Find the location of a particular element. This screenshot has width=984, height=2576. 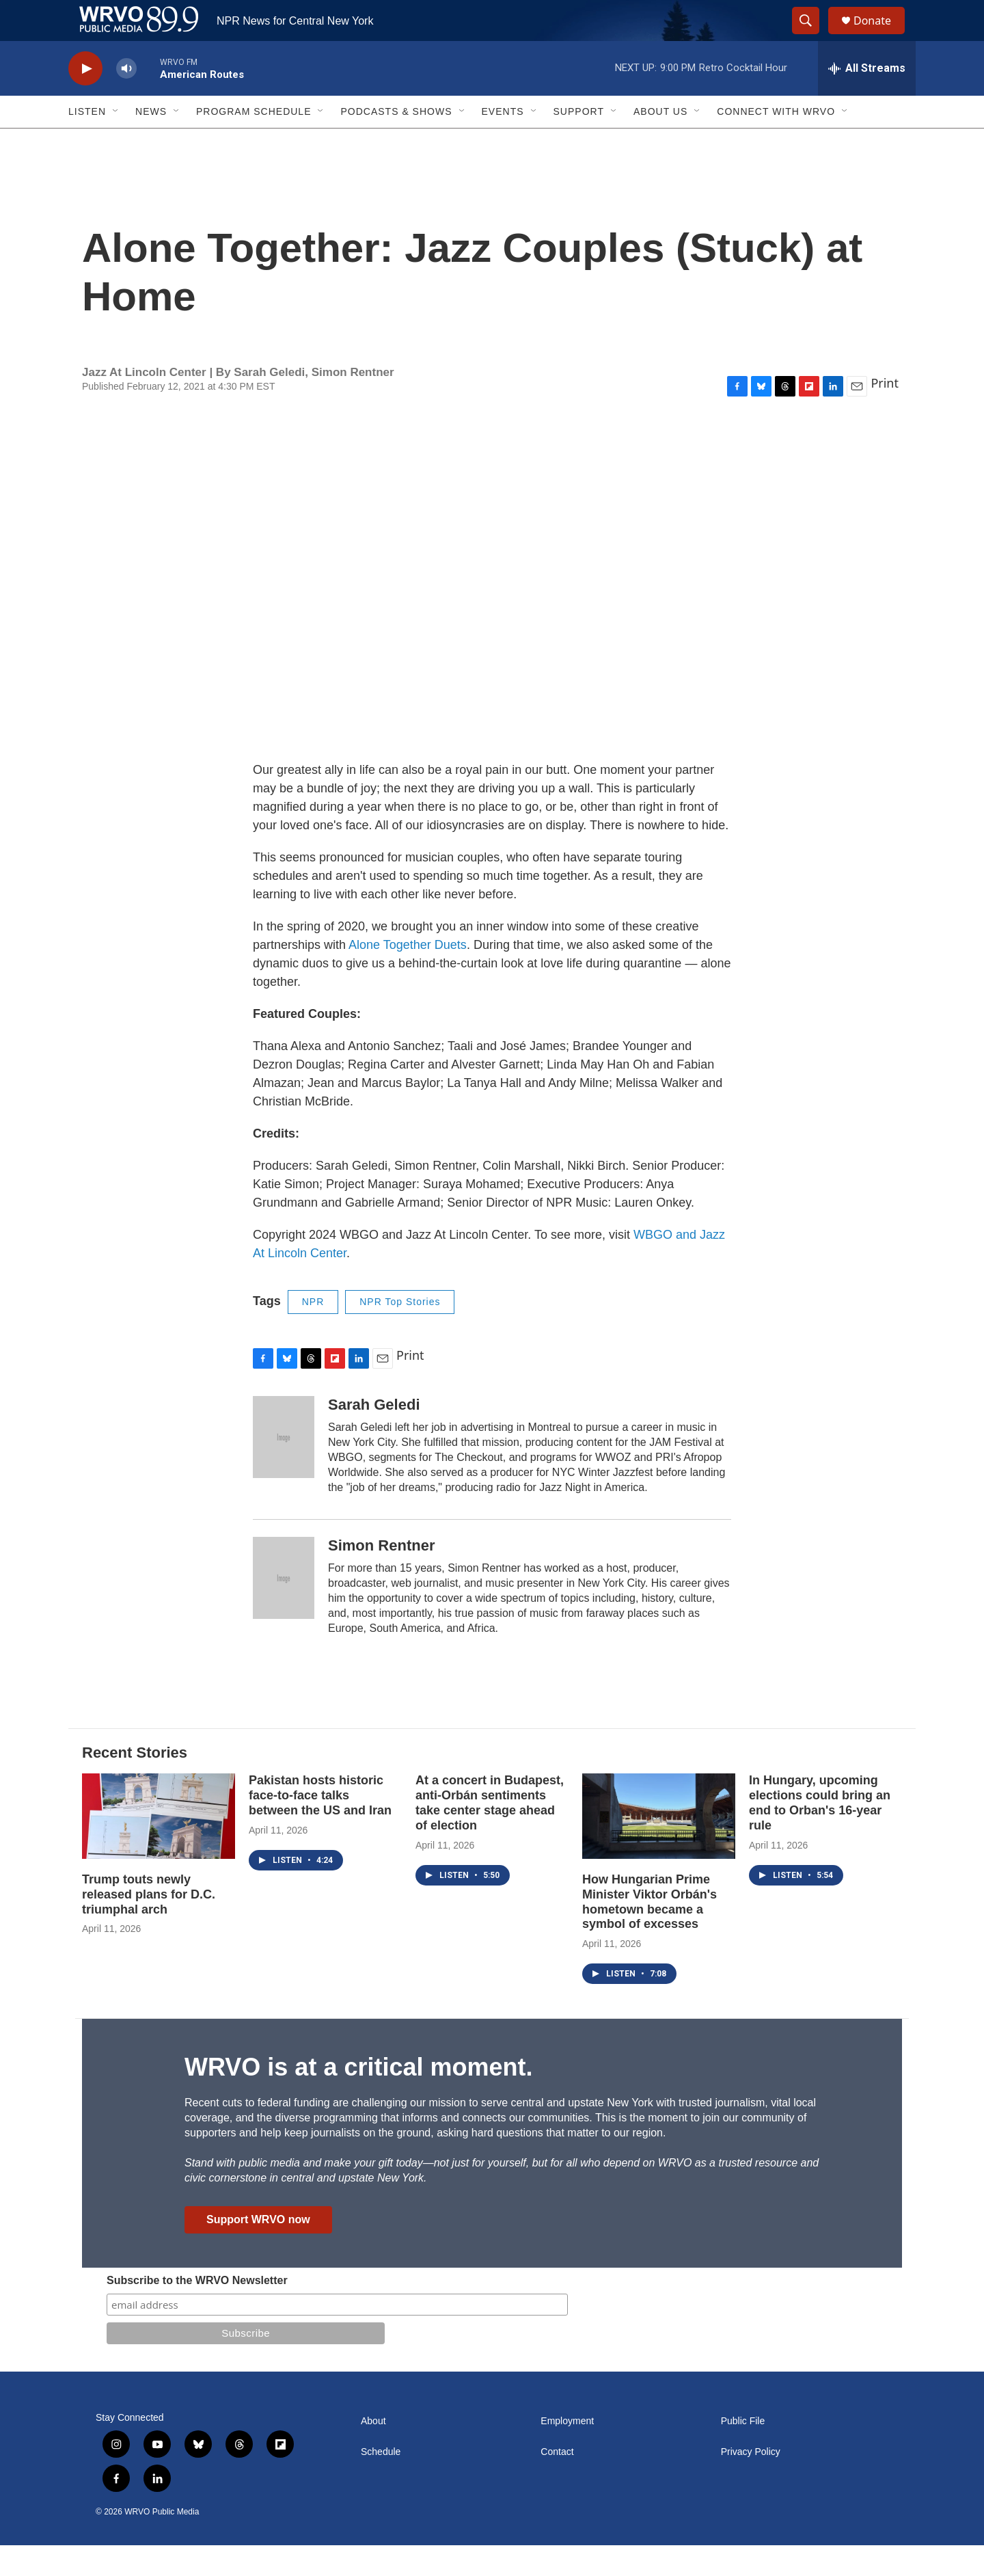

At a concert in Budapest, anti-Orbán sentiments take center stage ahead of election is located at coordinates (489, 1833).